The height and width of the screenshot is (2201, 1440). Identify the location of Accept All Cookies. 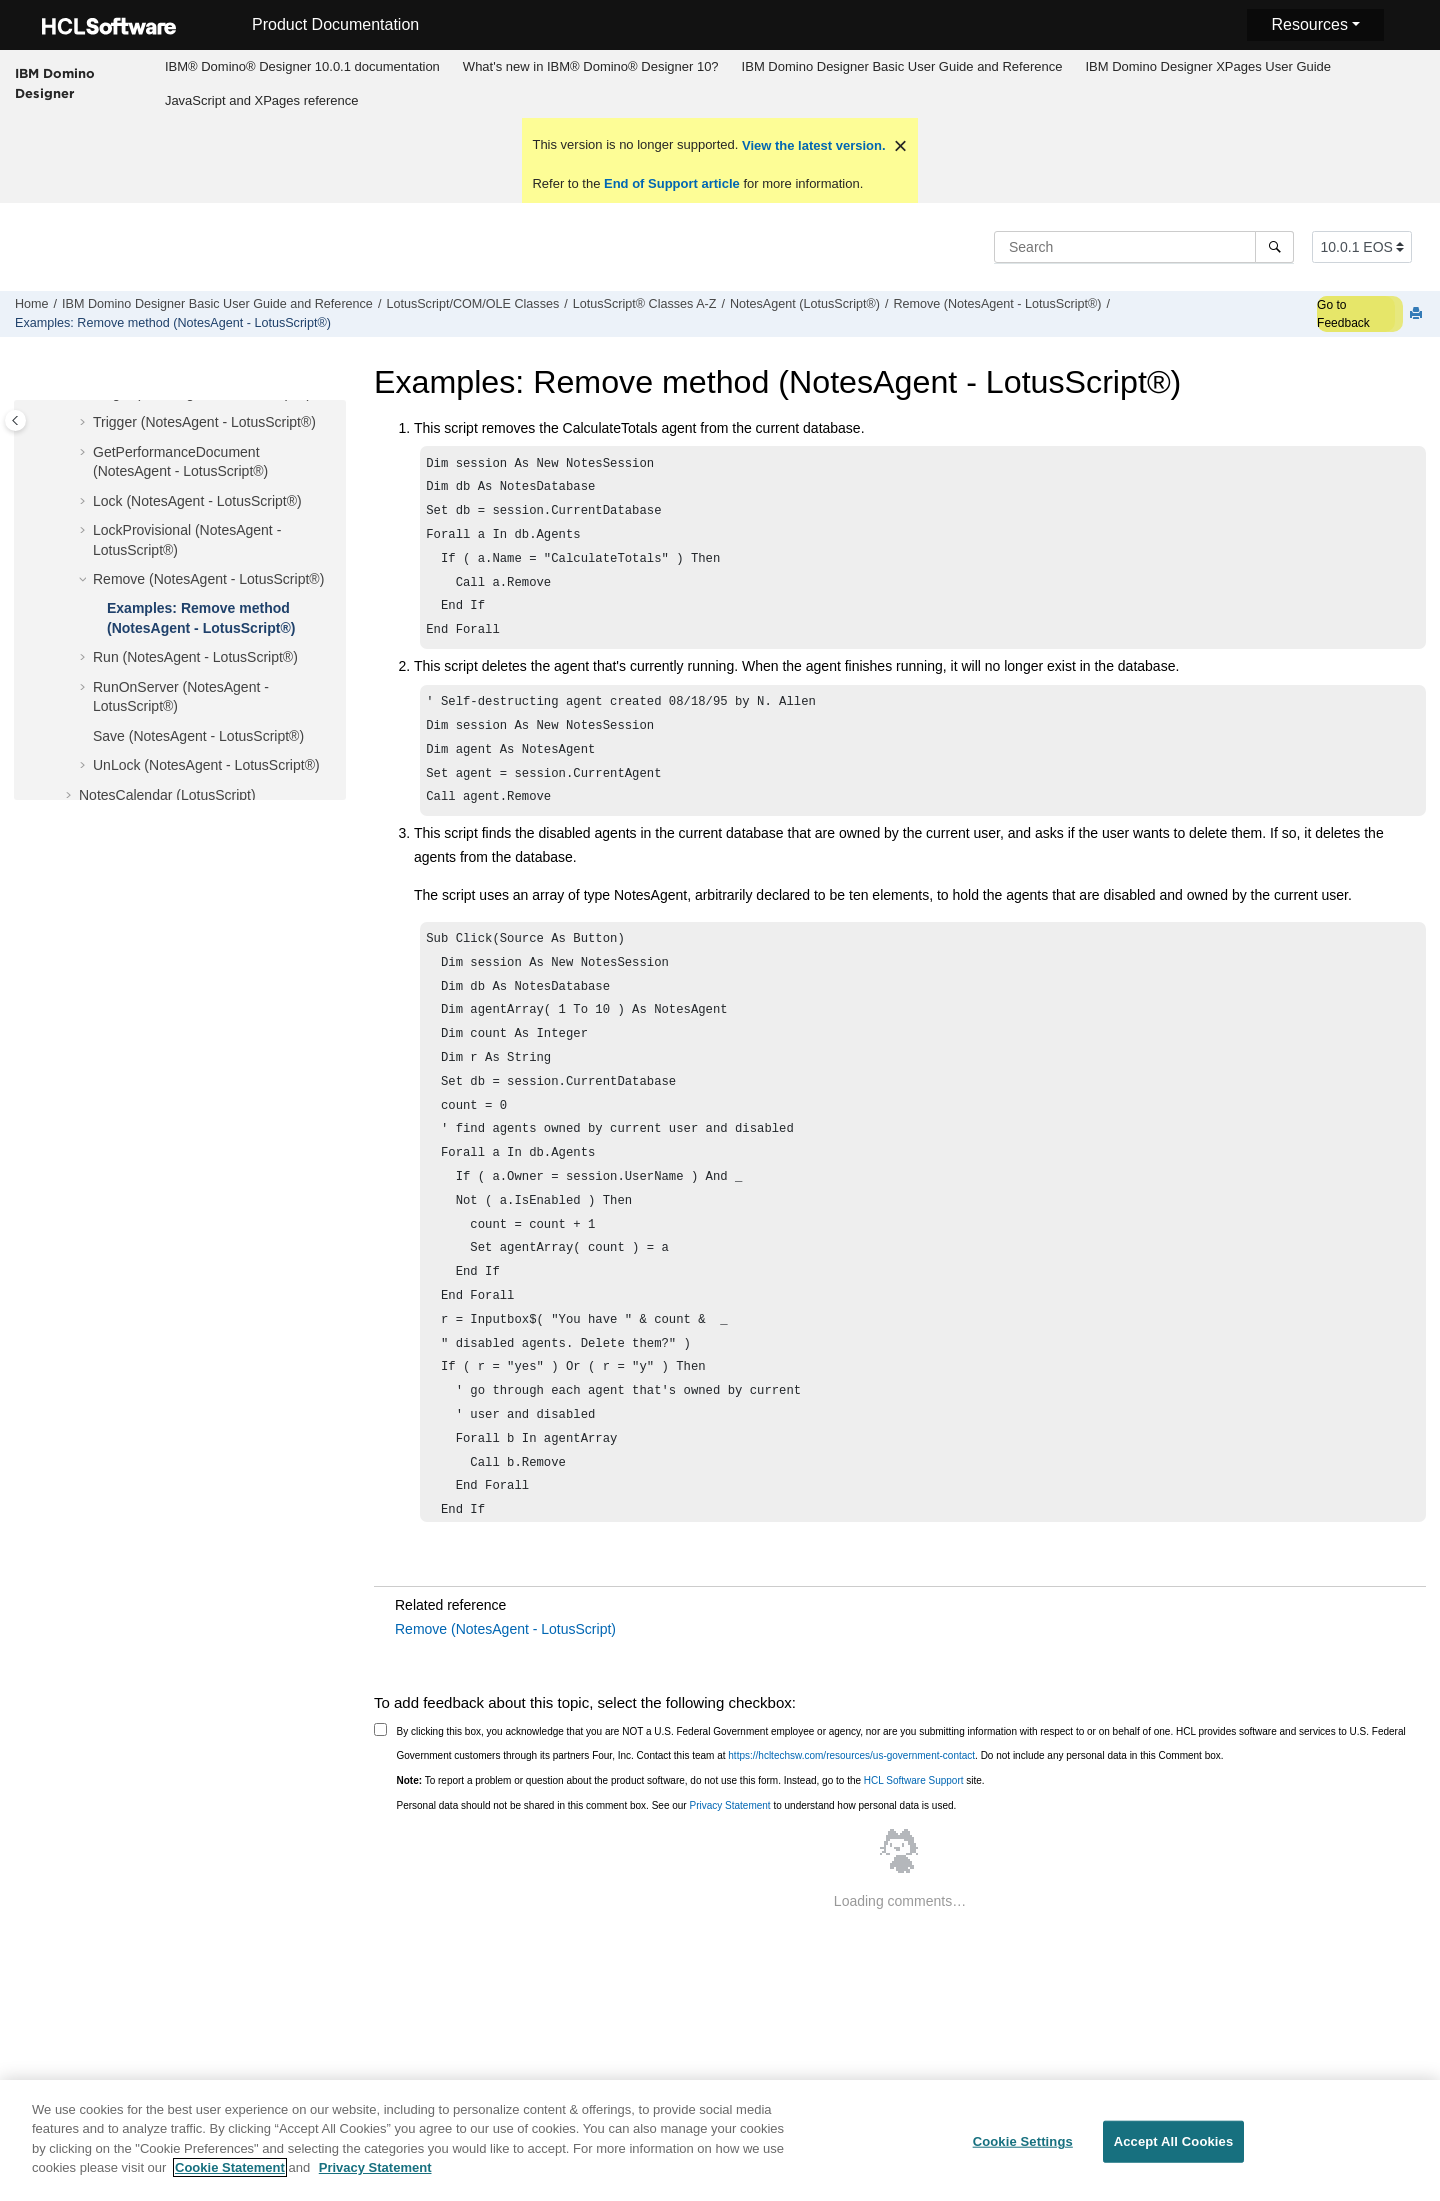
(1174, 2152).